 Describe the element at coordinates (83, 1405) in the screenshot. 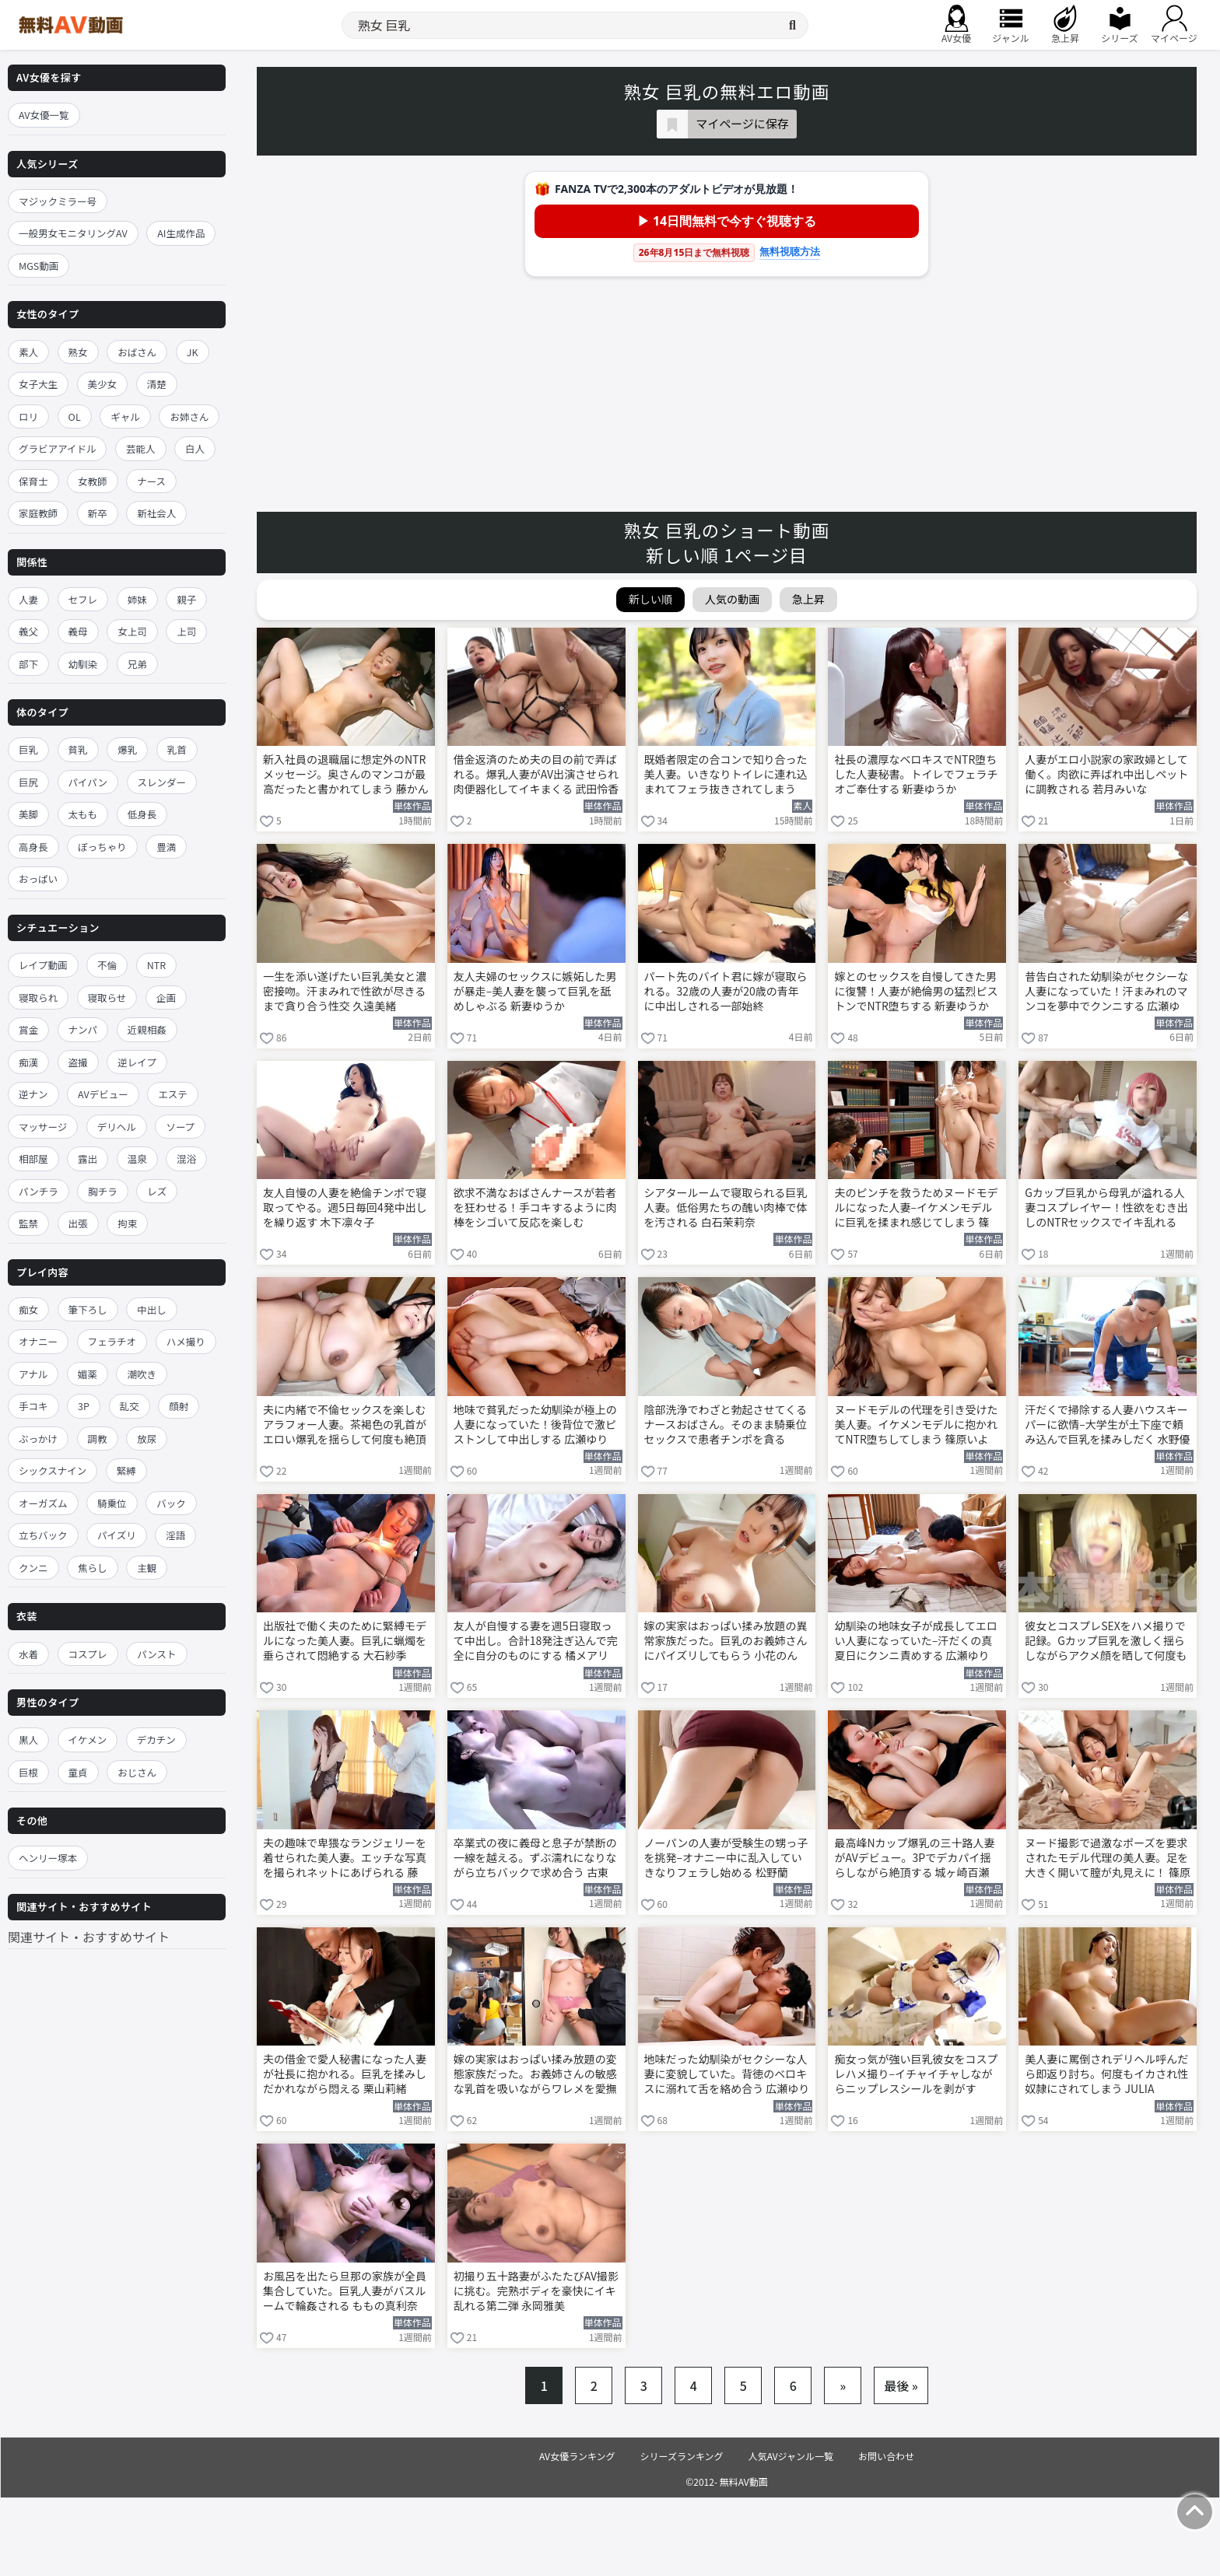

I see `3P` at that location.